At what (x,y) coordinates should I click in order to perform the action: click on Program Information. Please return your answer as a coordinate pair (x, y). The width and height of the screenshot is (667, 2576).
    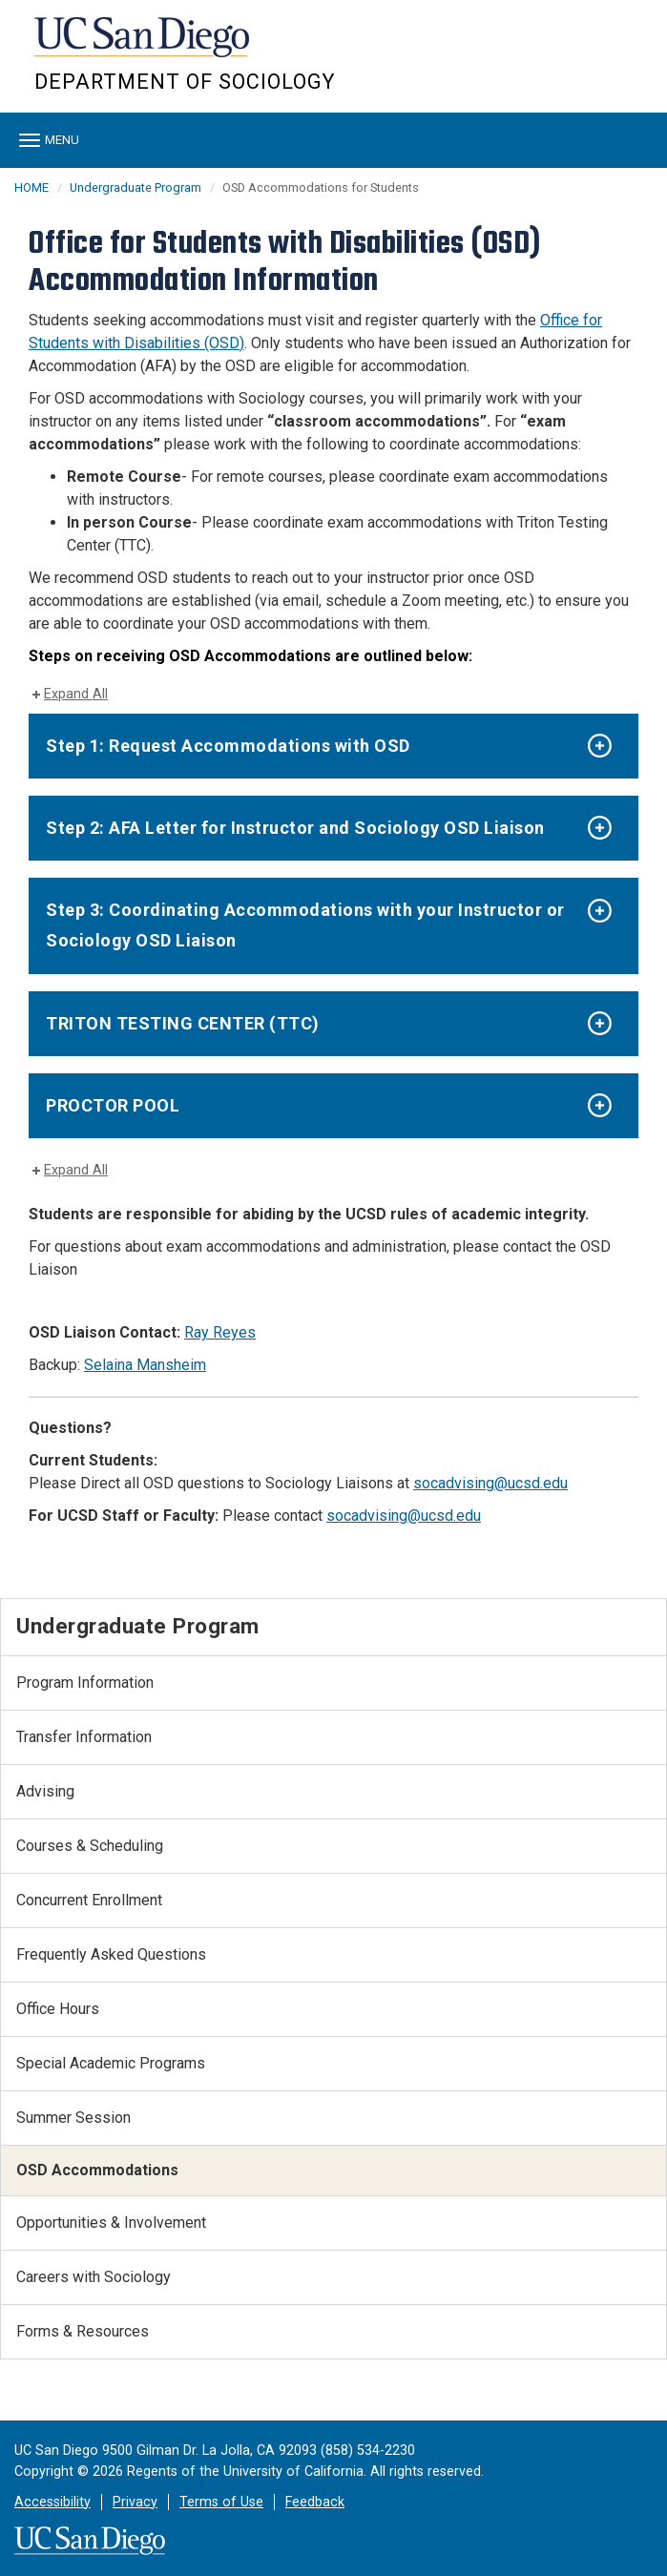
    Looking at the image, I should click on (85, 1682).